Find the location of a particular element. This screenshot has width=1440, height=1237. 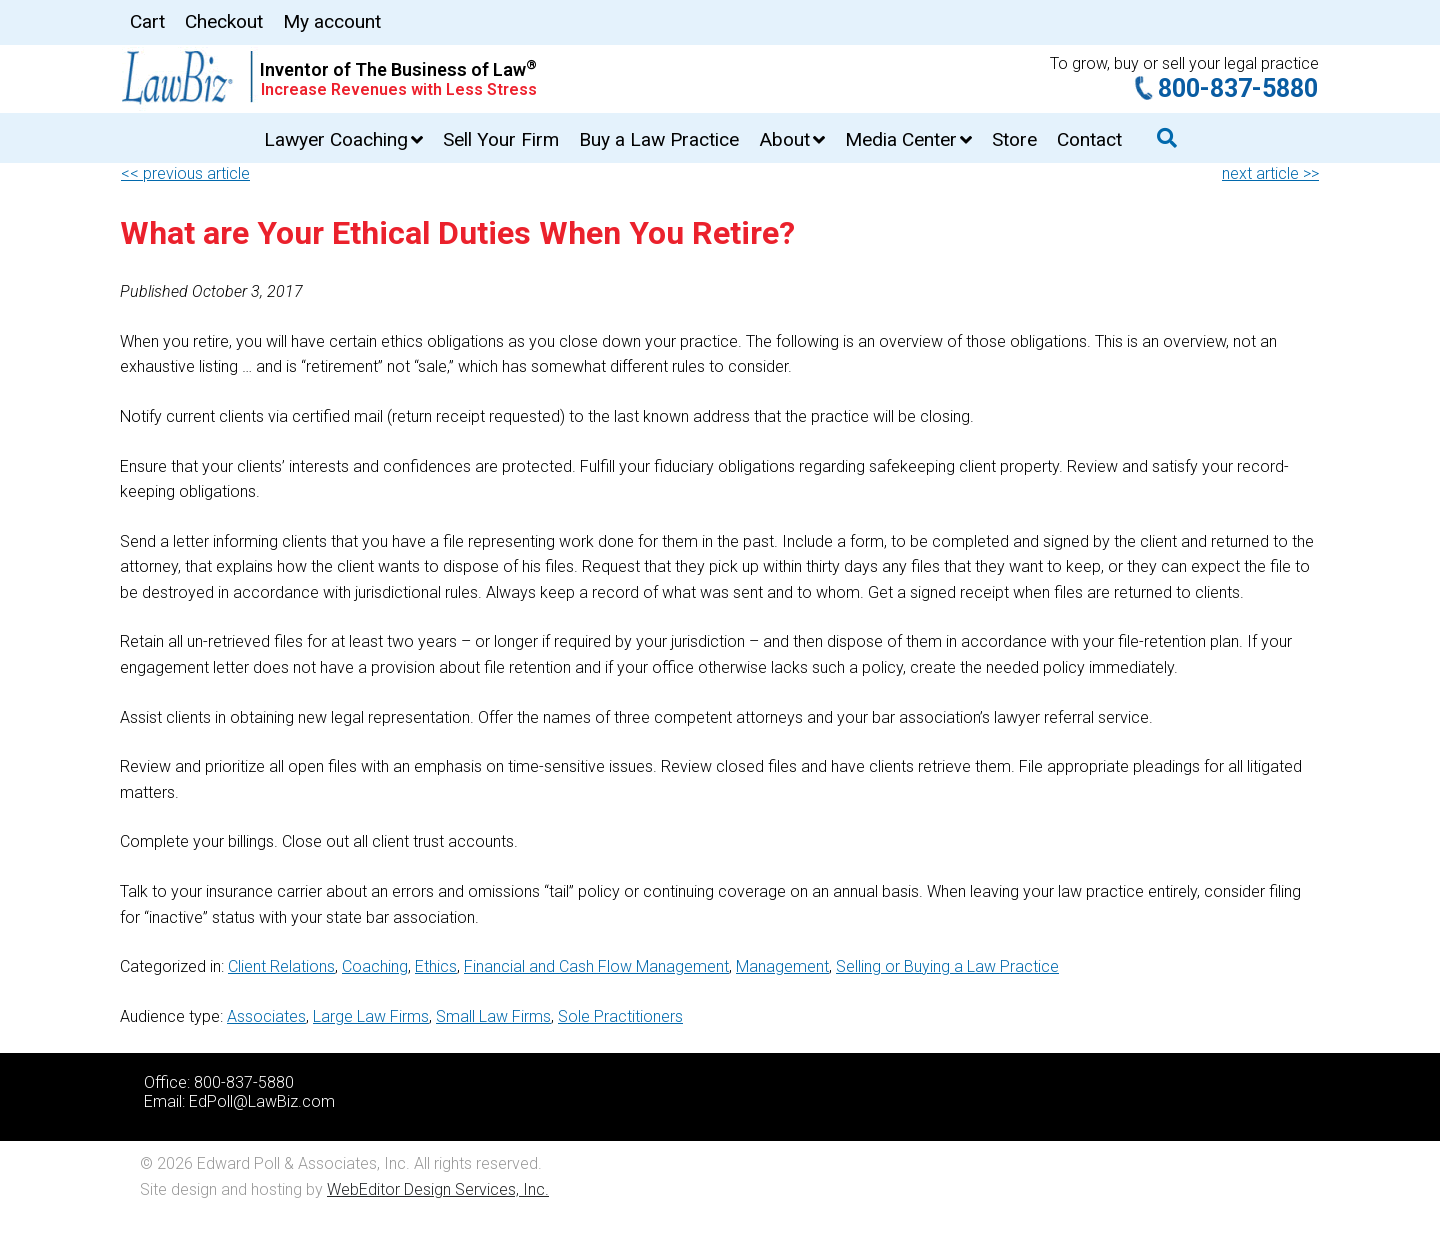

next article >> is located at coordinates (1270, 173).